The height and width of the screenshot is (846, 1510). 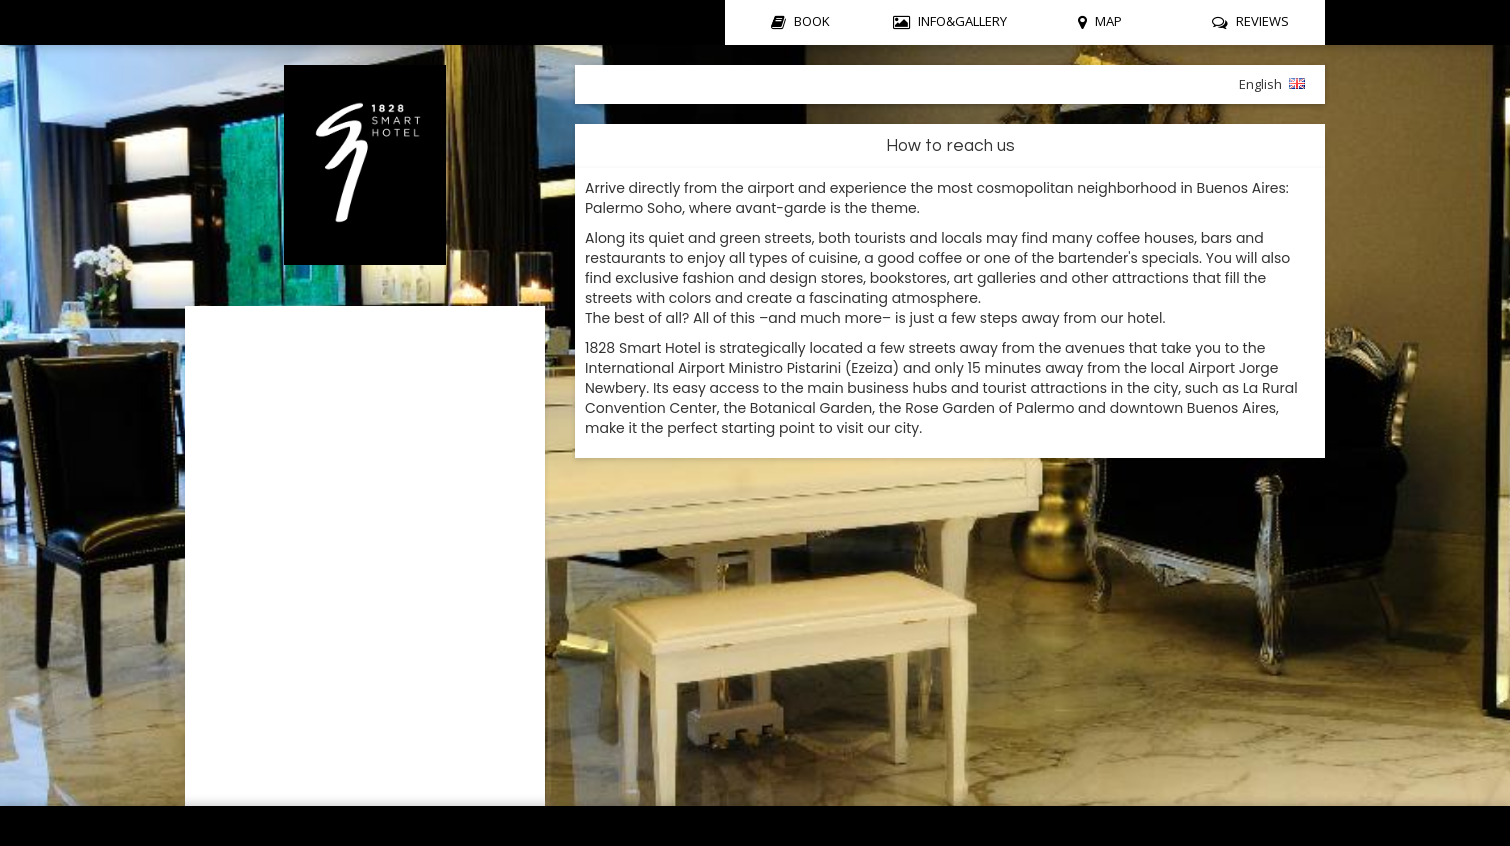 What do you see at coordinates (1262, 21) in the screenshot?
I see `REVIEWS` at bounding box center [1262, 21].